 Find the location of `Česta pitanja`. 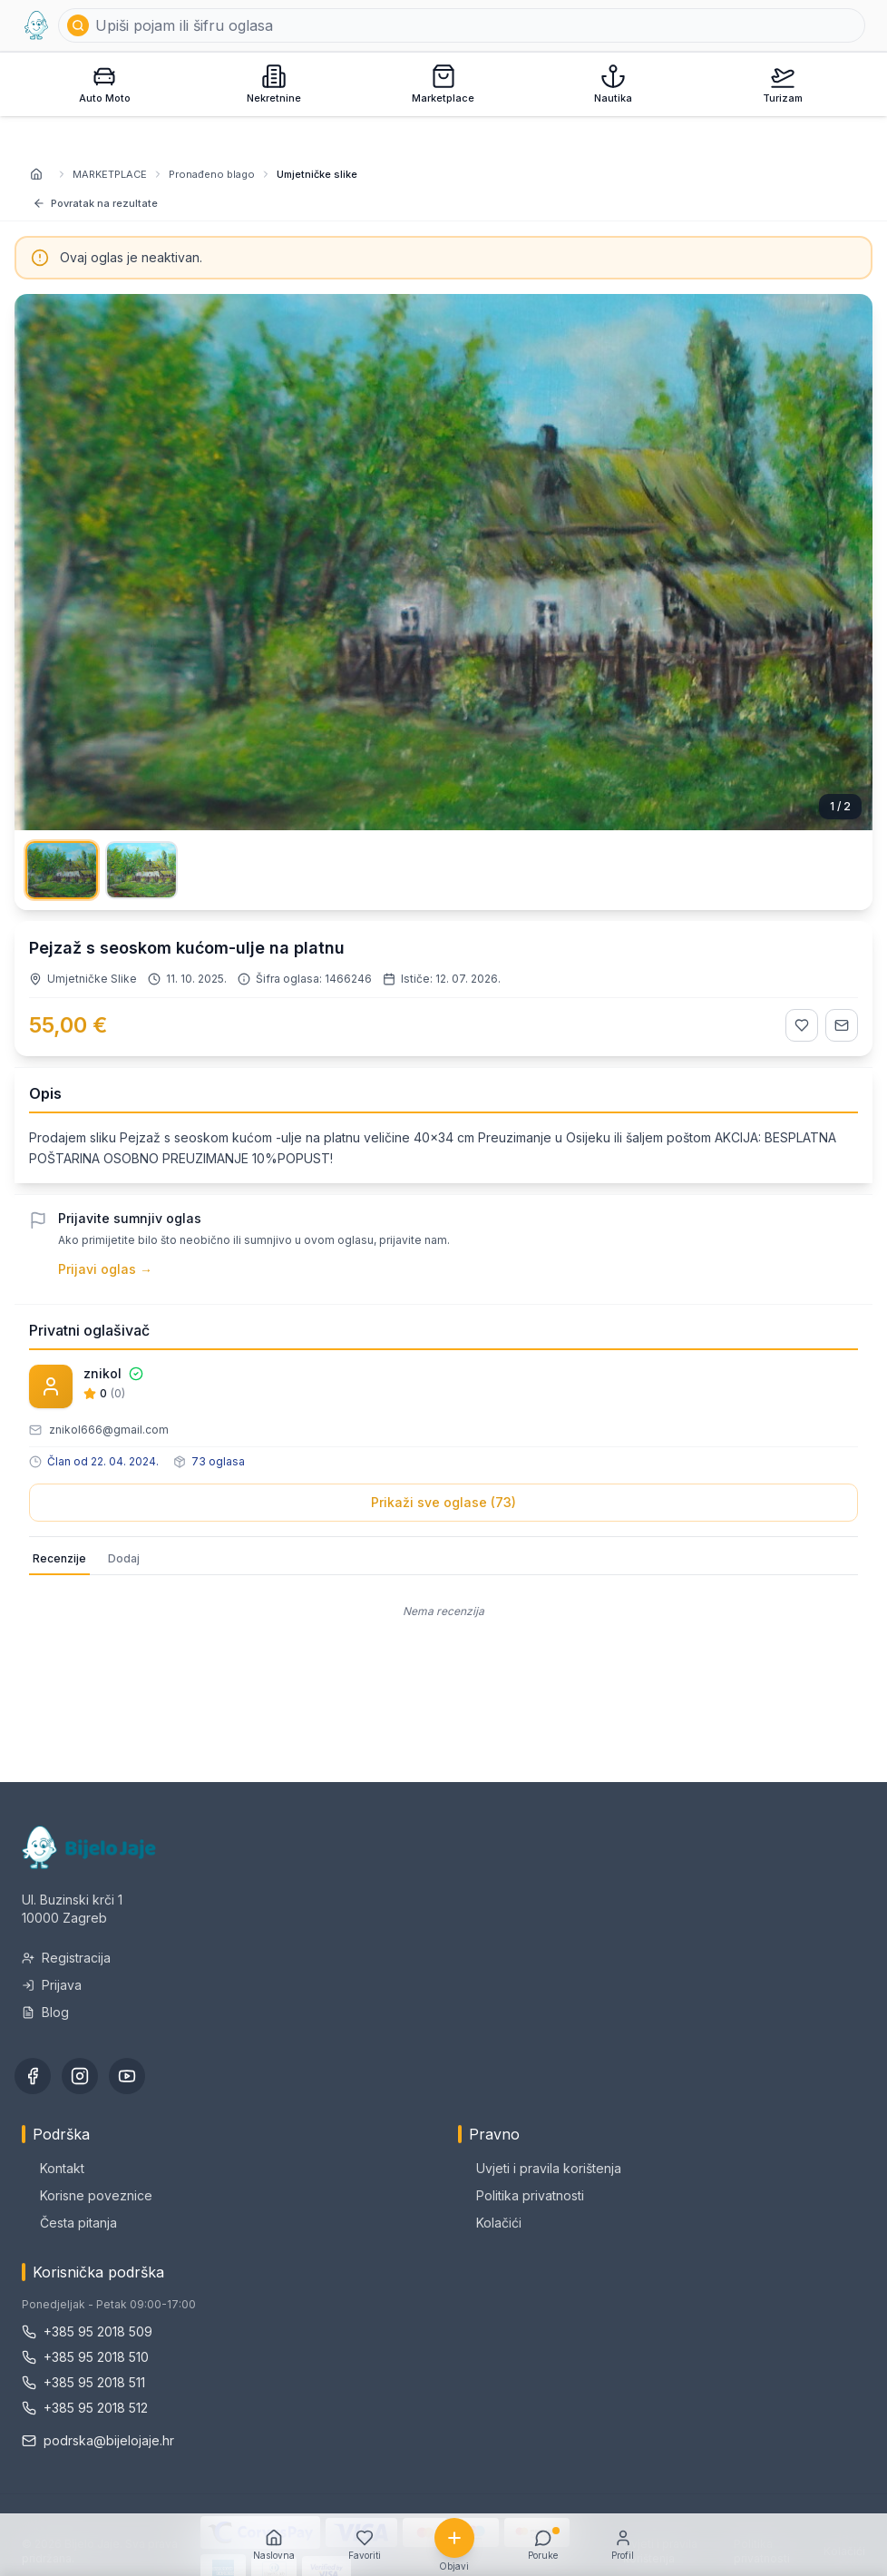

Česta pitanja is located at coordinates (69, 2222).